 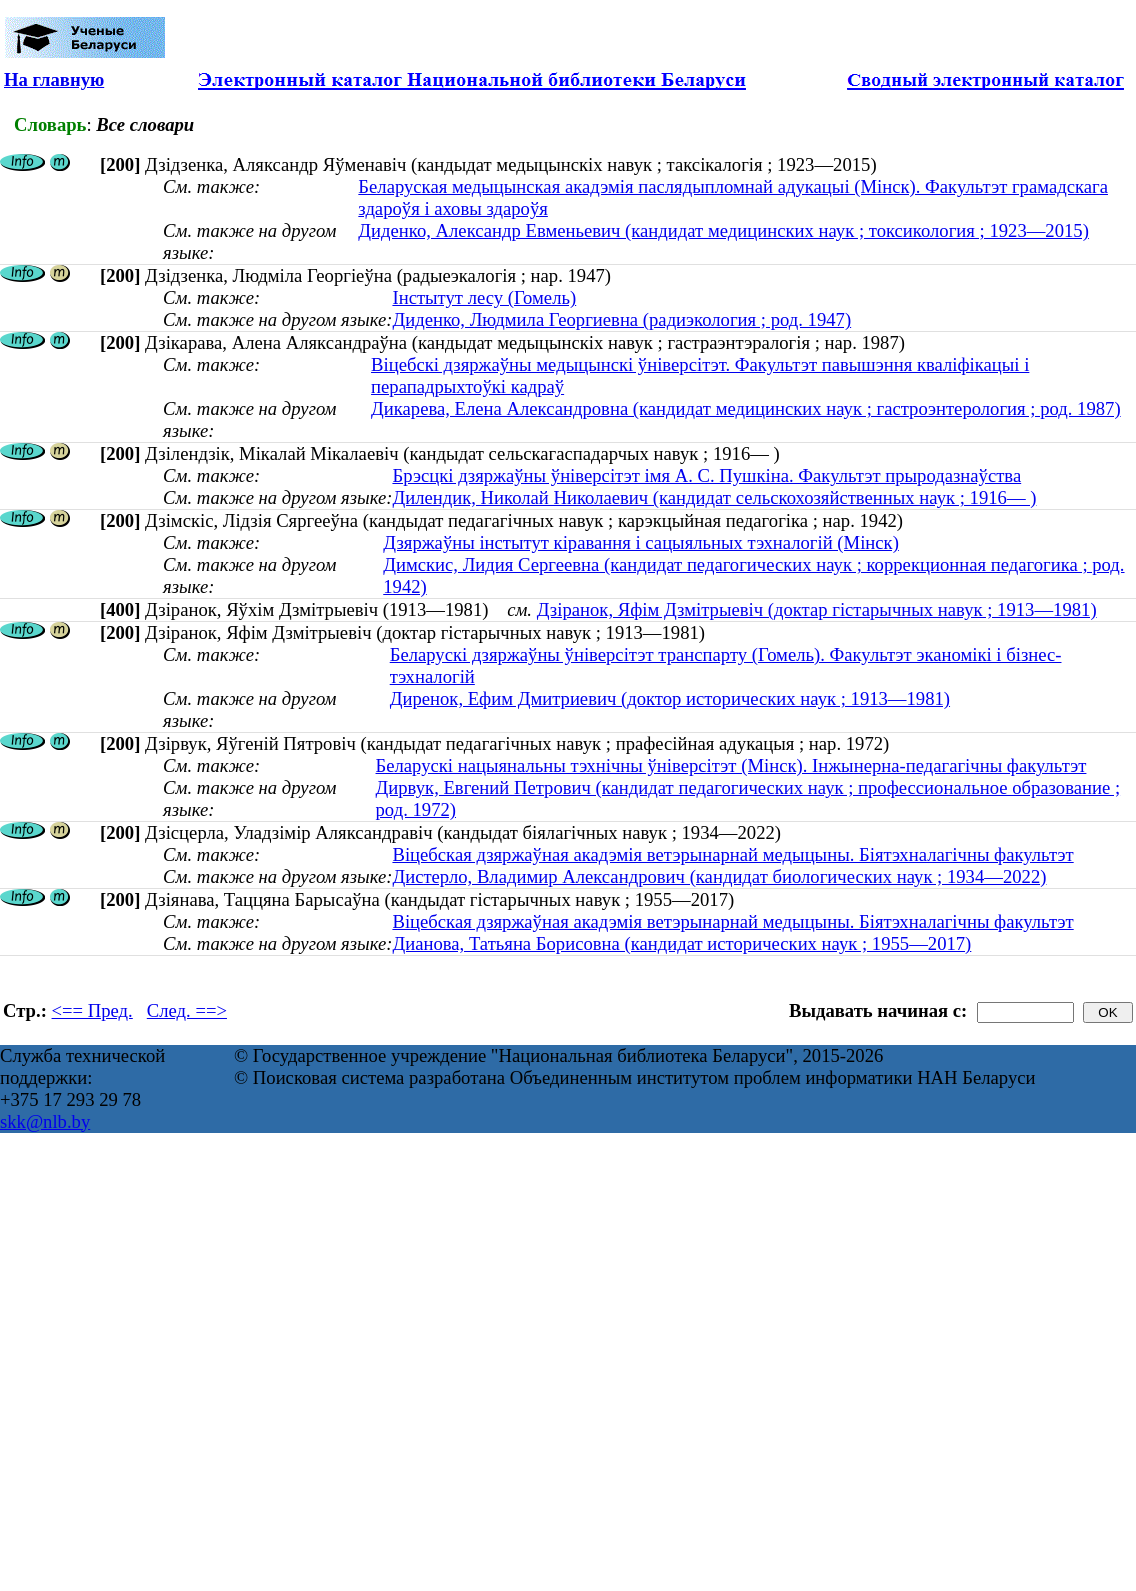 What do you see at coordinates (45, 1121) in the screenshot?
I see `skk@nlb.by` at bounding box center [45, 1121].